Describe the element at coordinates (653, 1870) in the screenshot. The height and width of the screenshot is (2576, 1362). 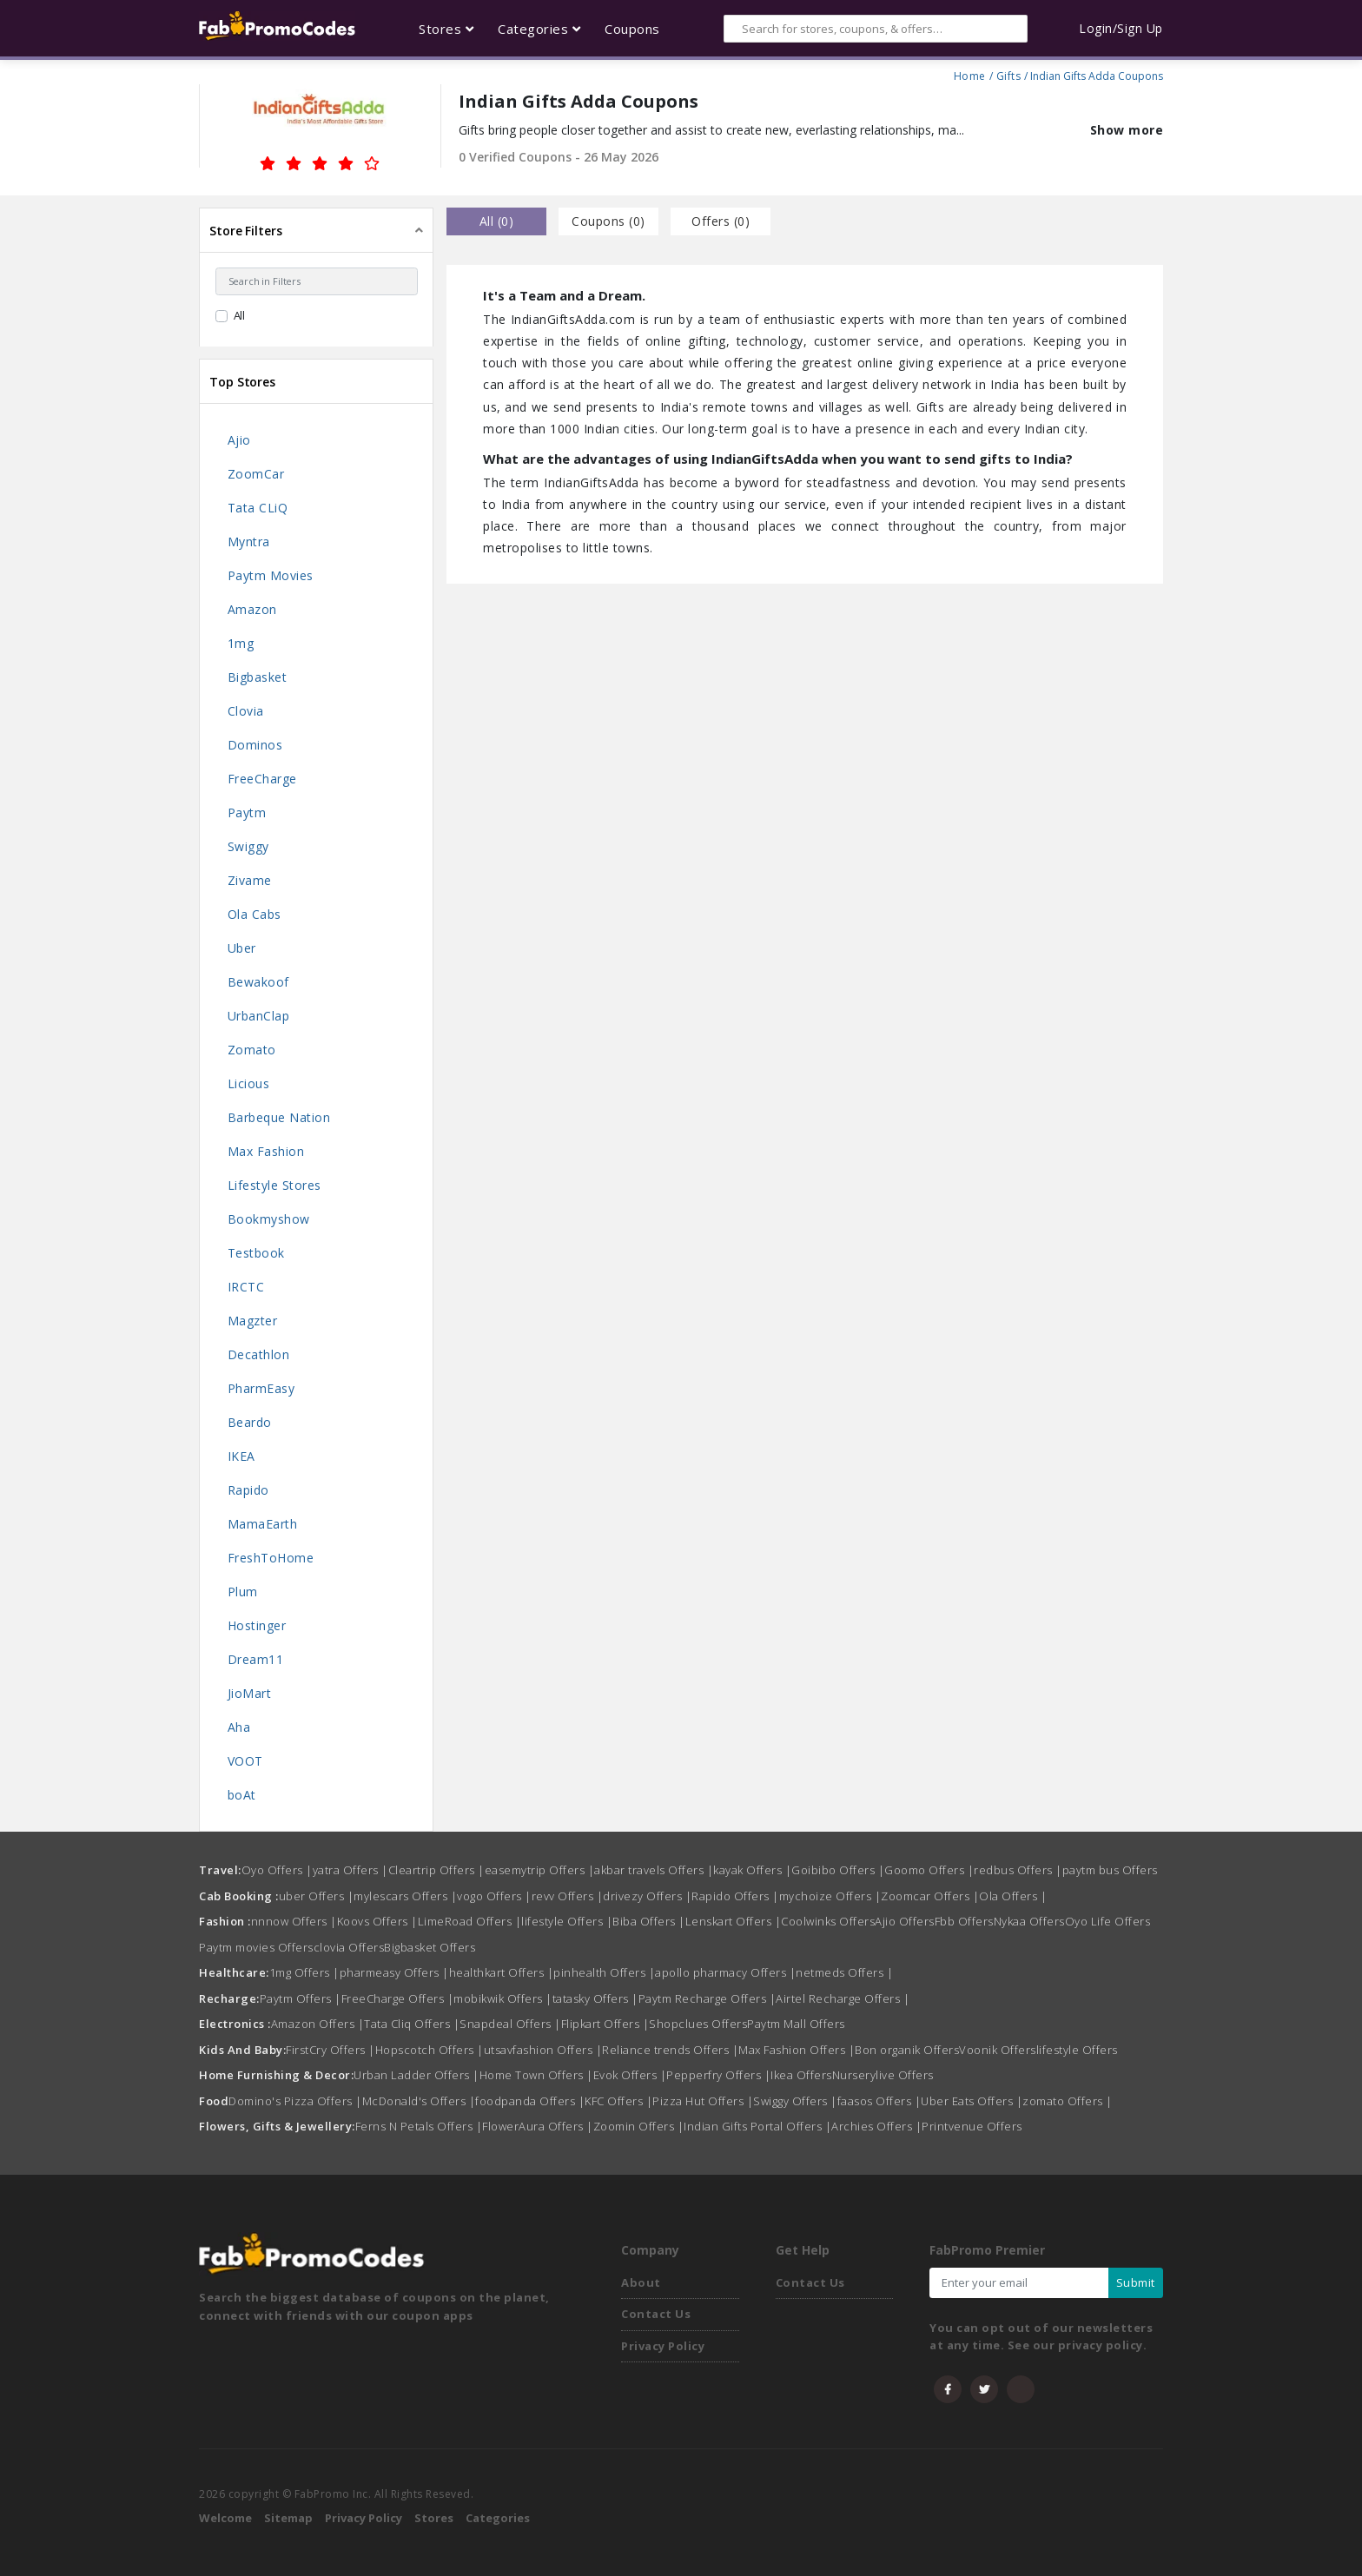
I see `akbar travels Offers` at that location.